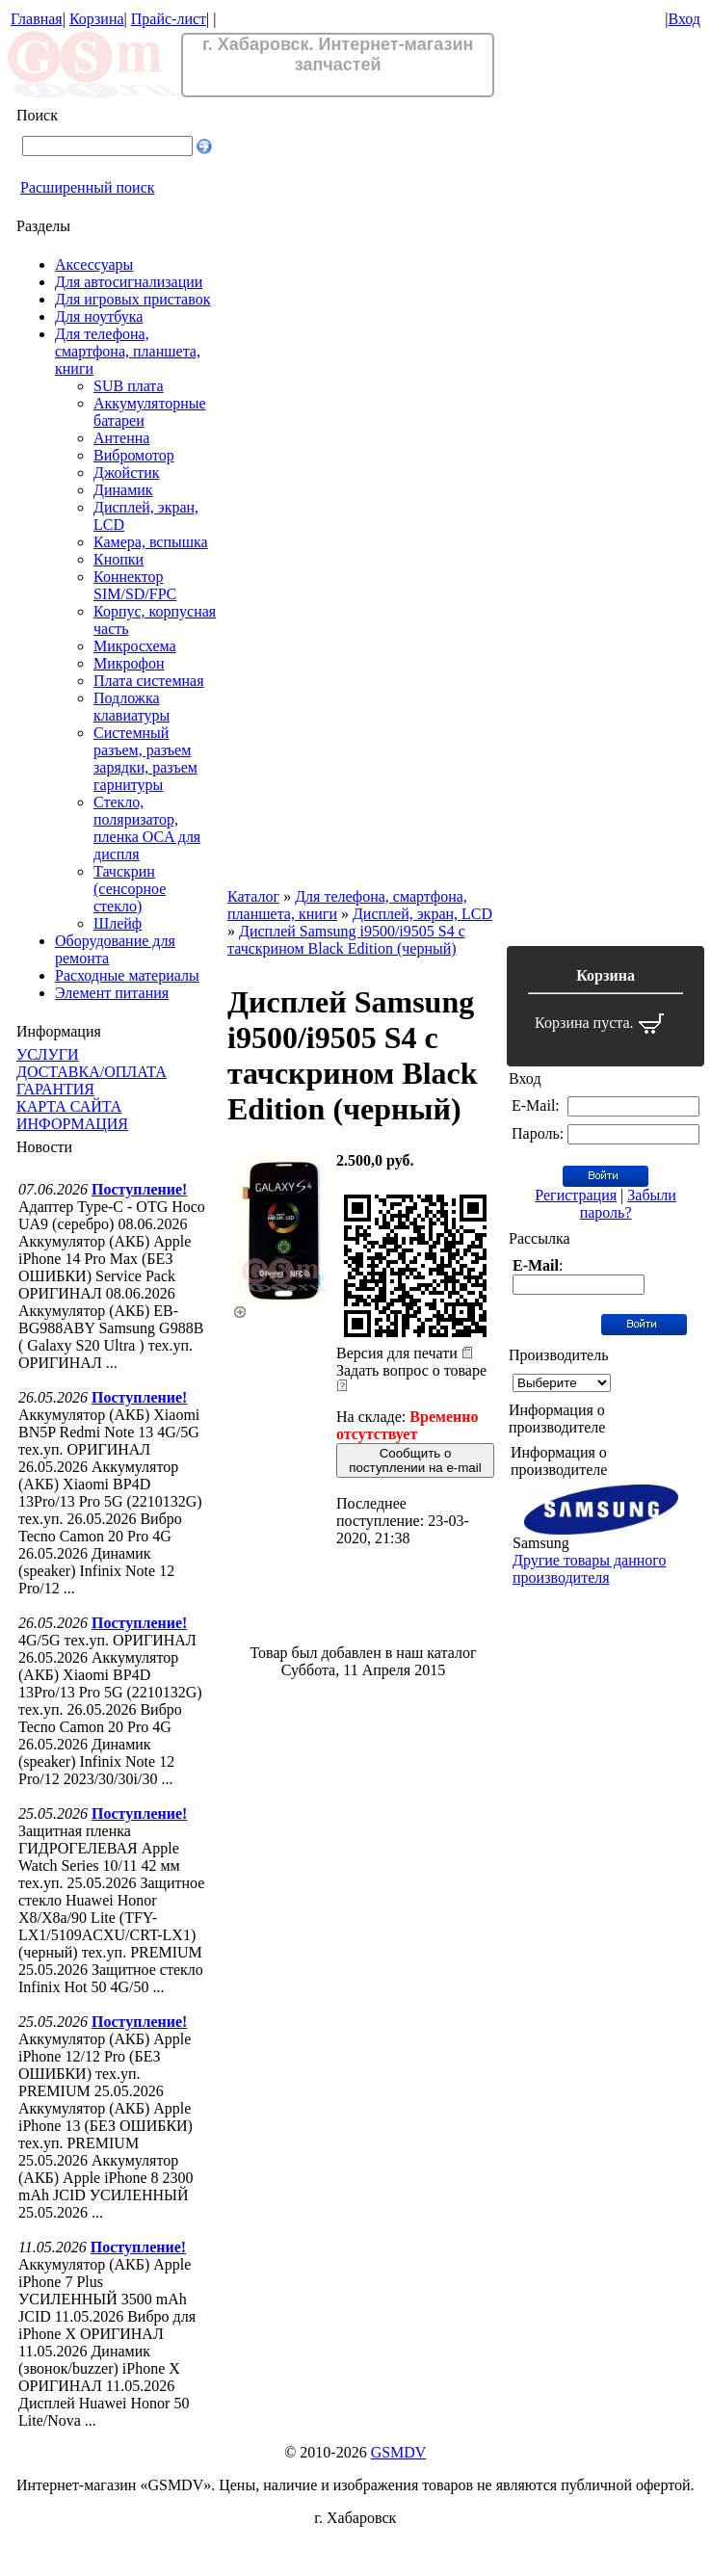 This screenshot has width=711, height=2576. Describe the element at coordinates (415, 1460) in the screenshot. I see `Сообщить о поступлении на e-mail` at that location.